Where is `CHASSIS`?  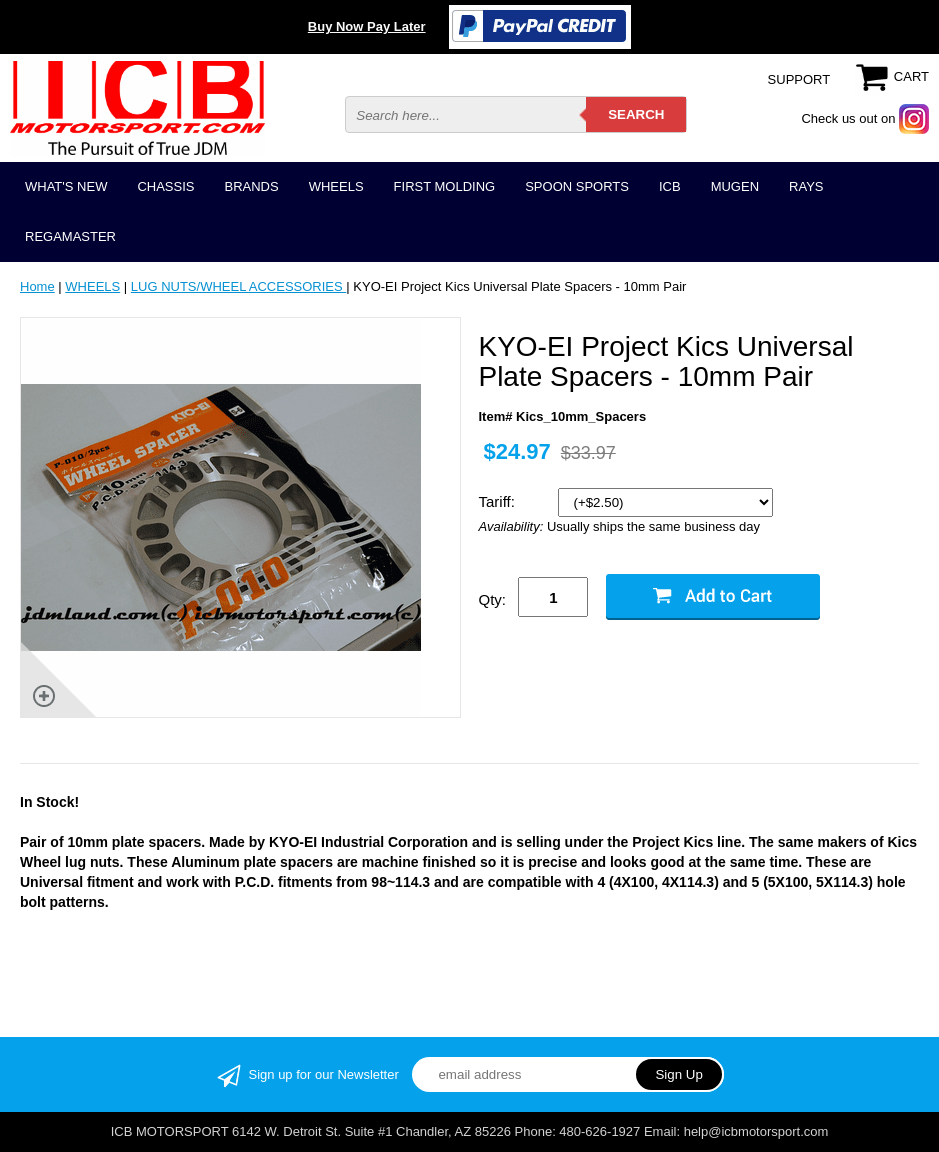 CHASSIS is located at coordinates (165, 186).